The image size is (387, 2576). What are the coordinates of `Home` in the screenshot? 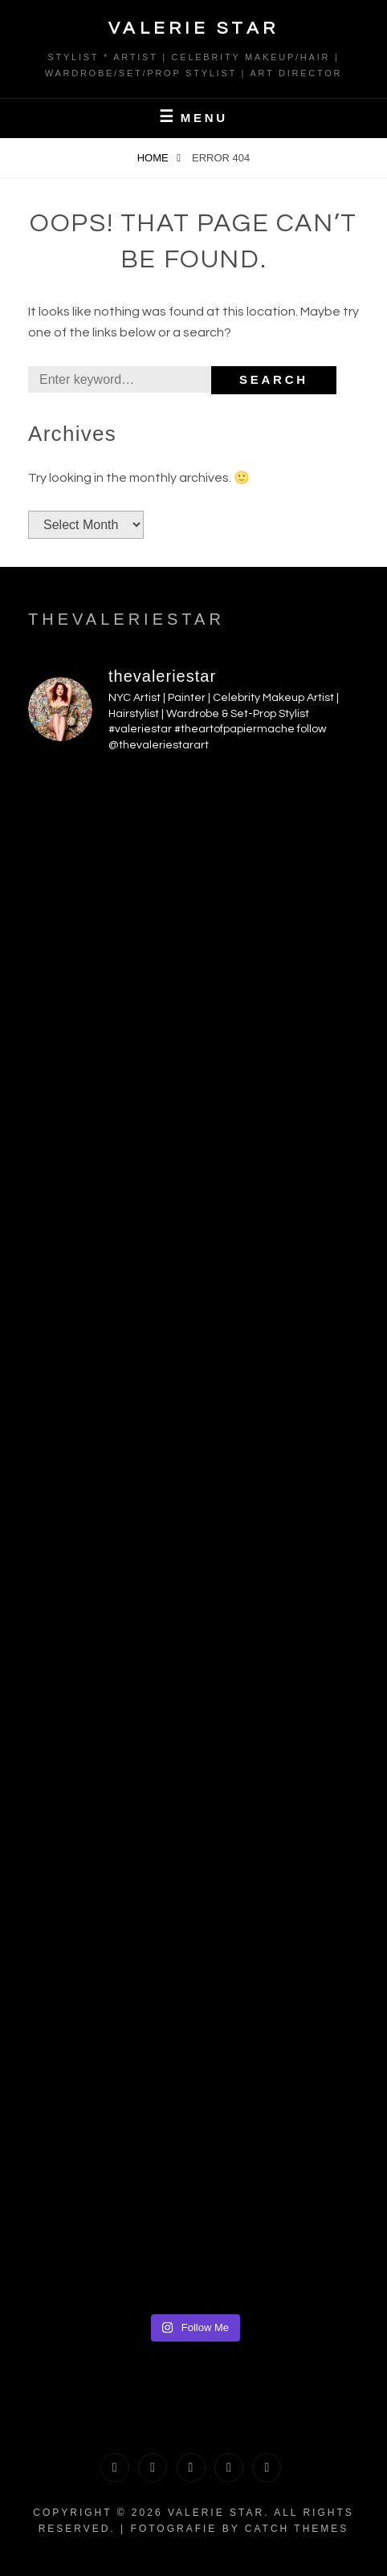 It's located at (154, 158).